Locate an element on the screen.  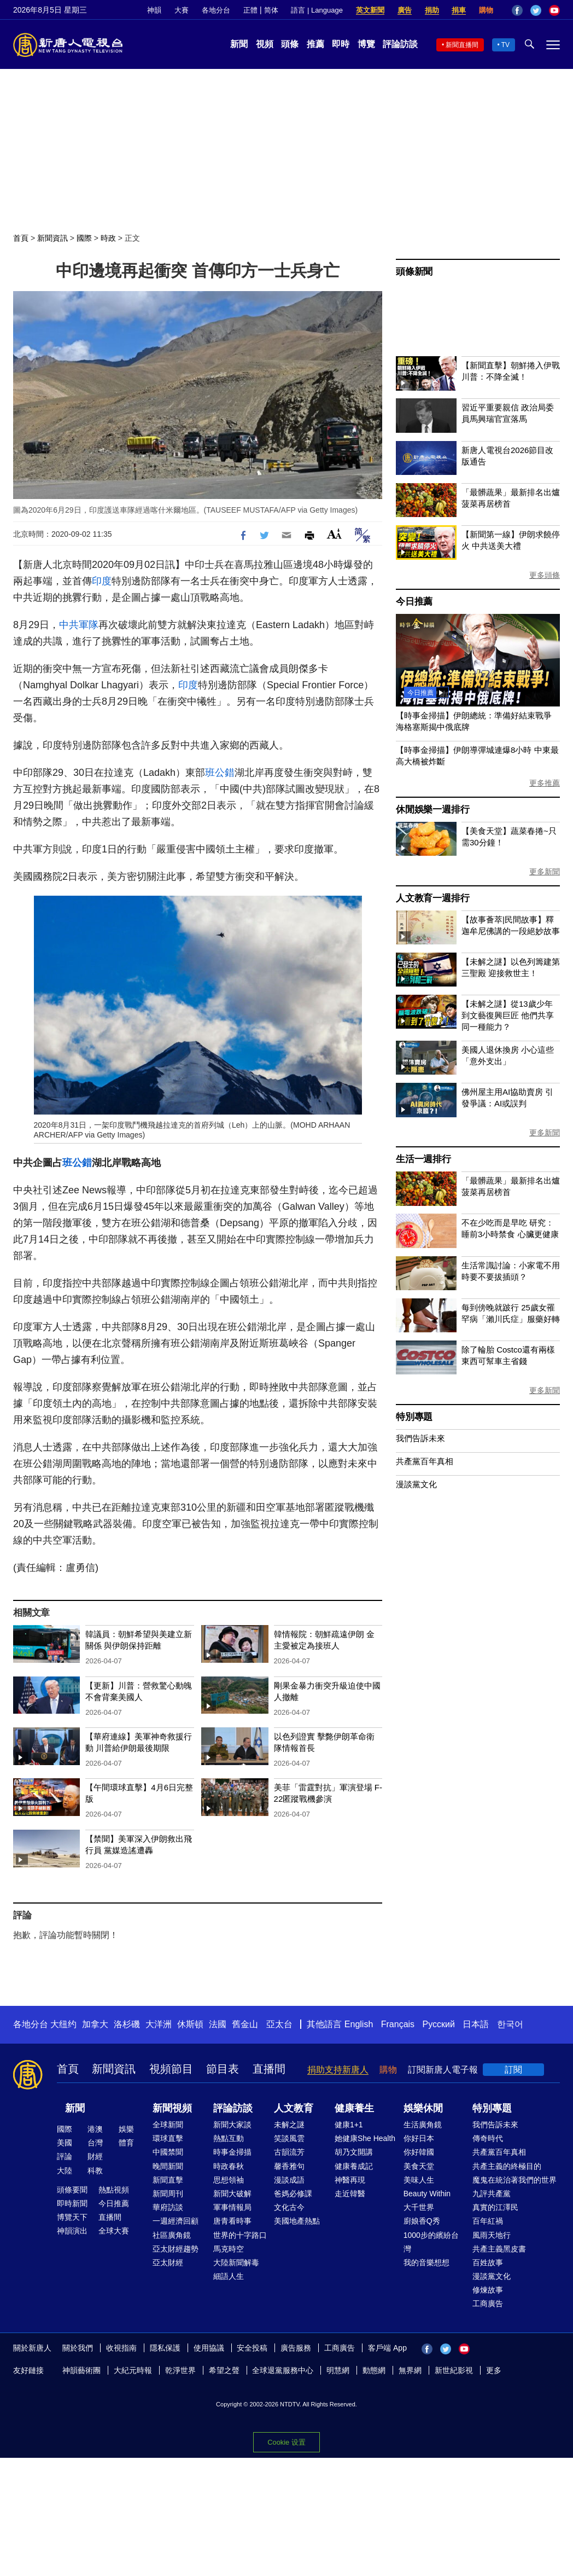
美味人生 is located at coordinates (419, 2179).